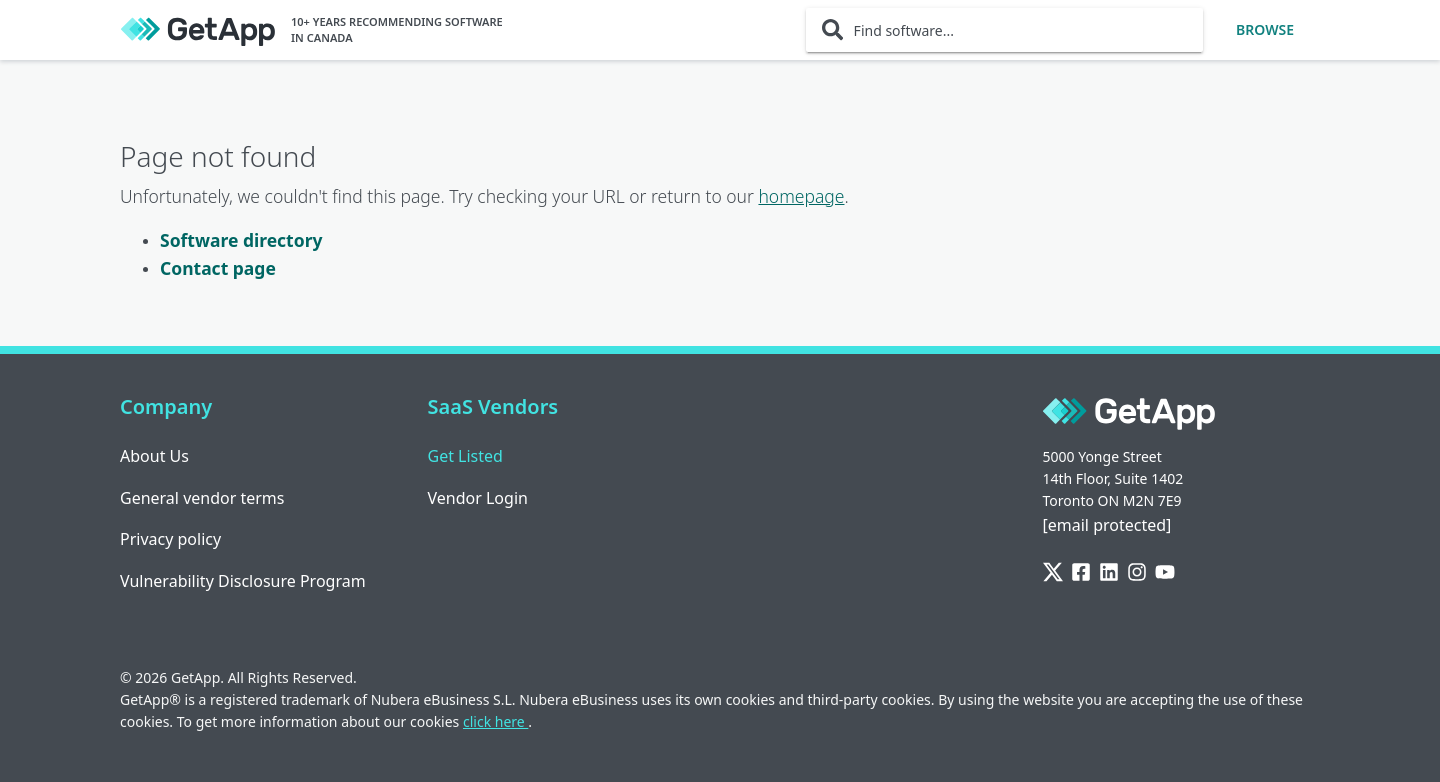 The height and width of the screenshot is (782, 1440). I want to click on [Facebook], so click(1081, 573).